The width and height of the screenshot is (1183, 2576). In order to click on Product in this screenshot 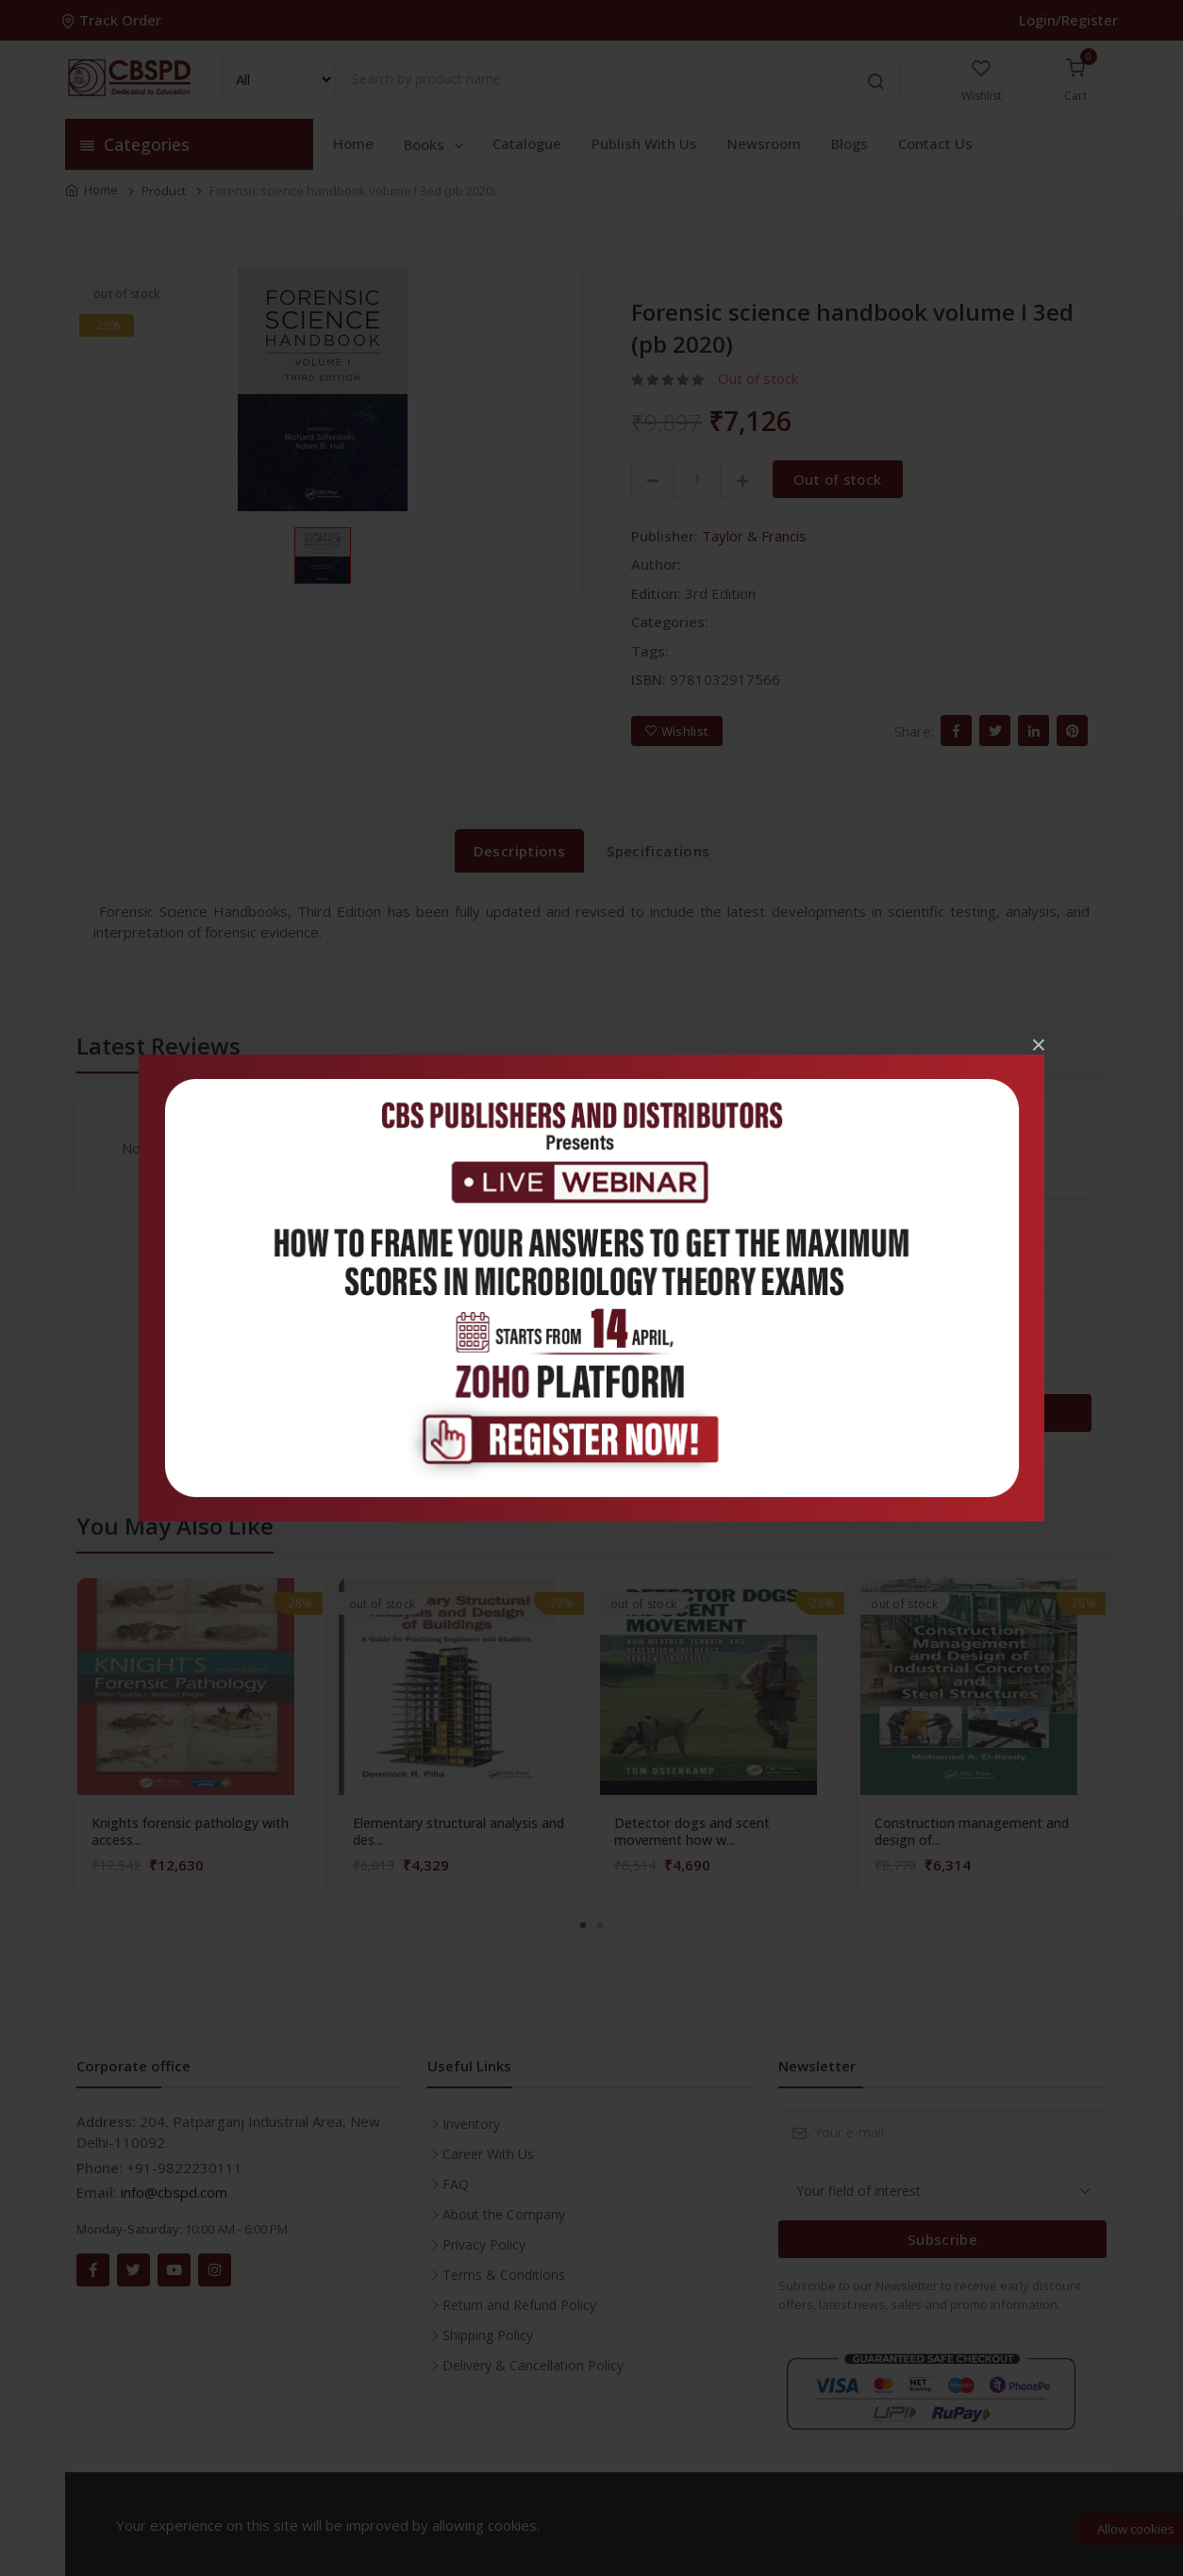, I will do `click(164, 190)`.